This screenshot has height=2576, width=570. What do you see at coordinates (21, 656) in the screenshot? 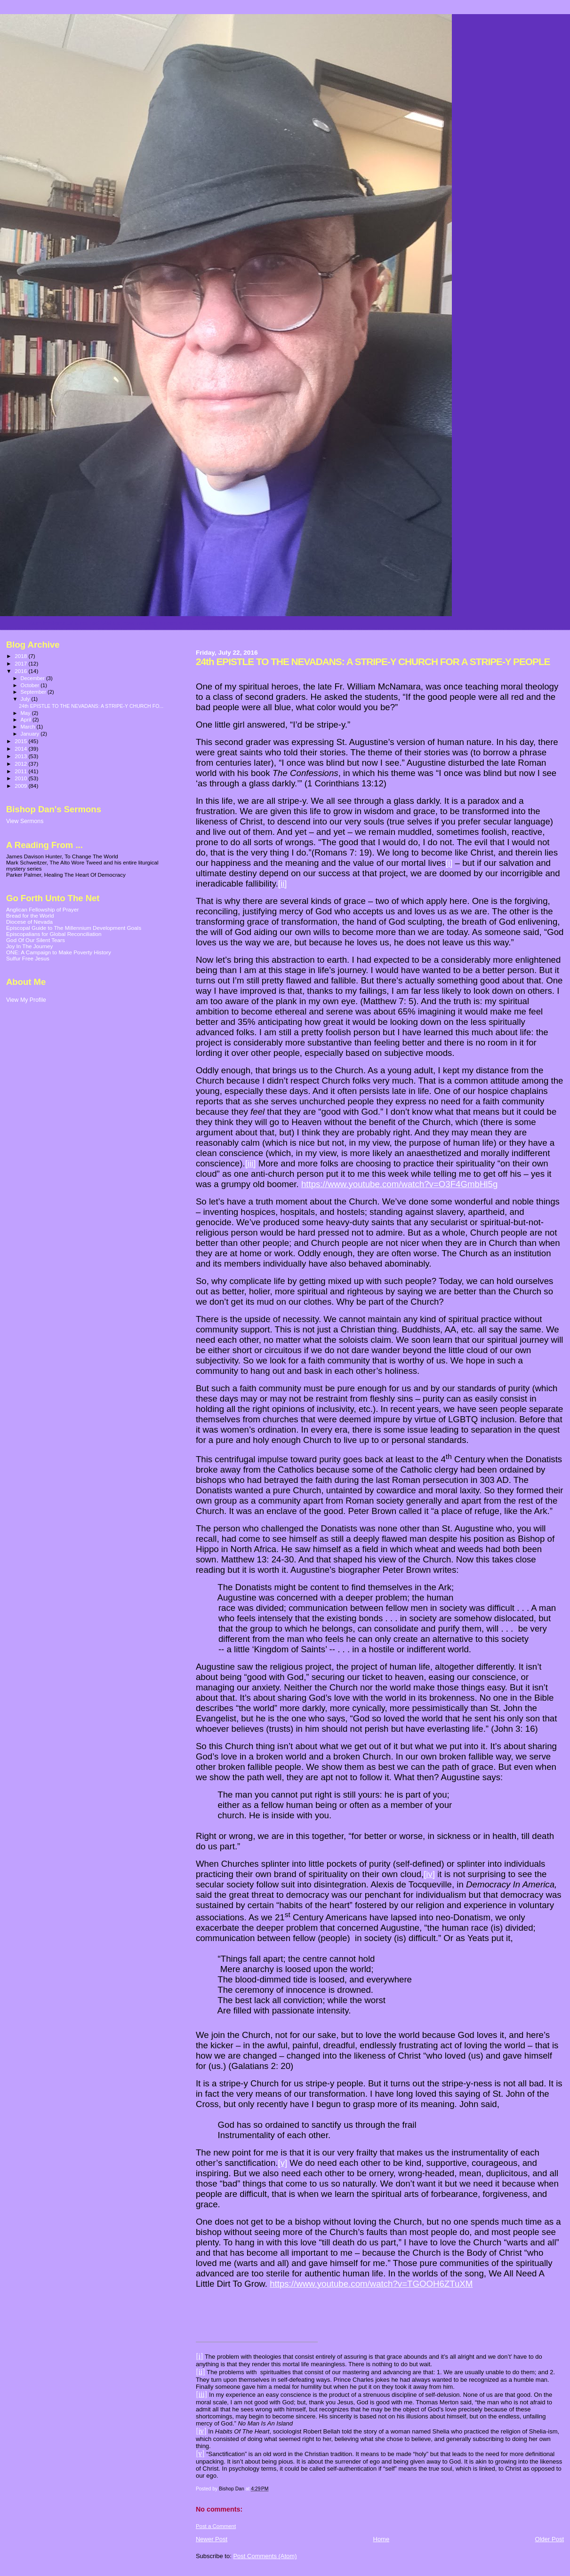
I see `2018` at bounding box center [21, 656].